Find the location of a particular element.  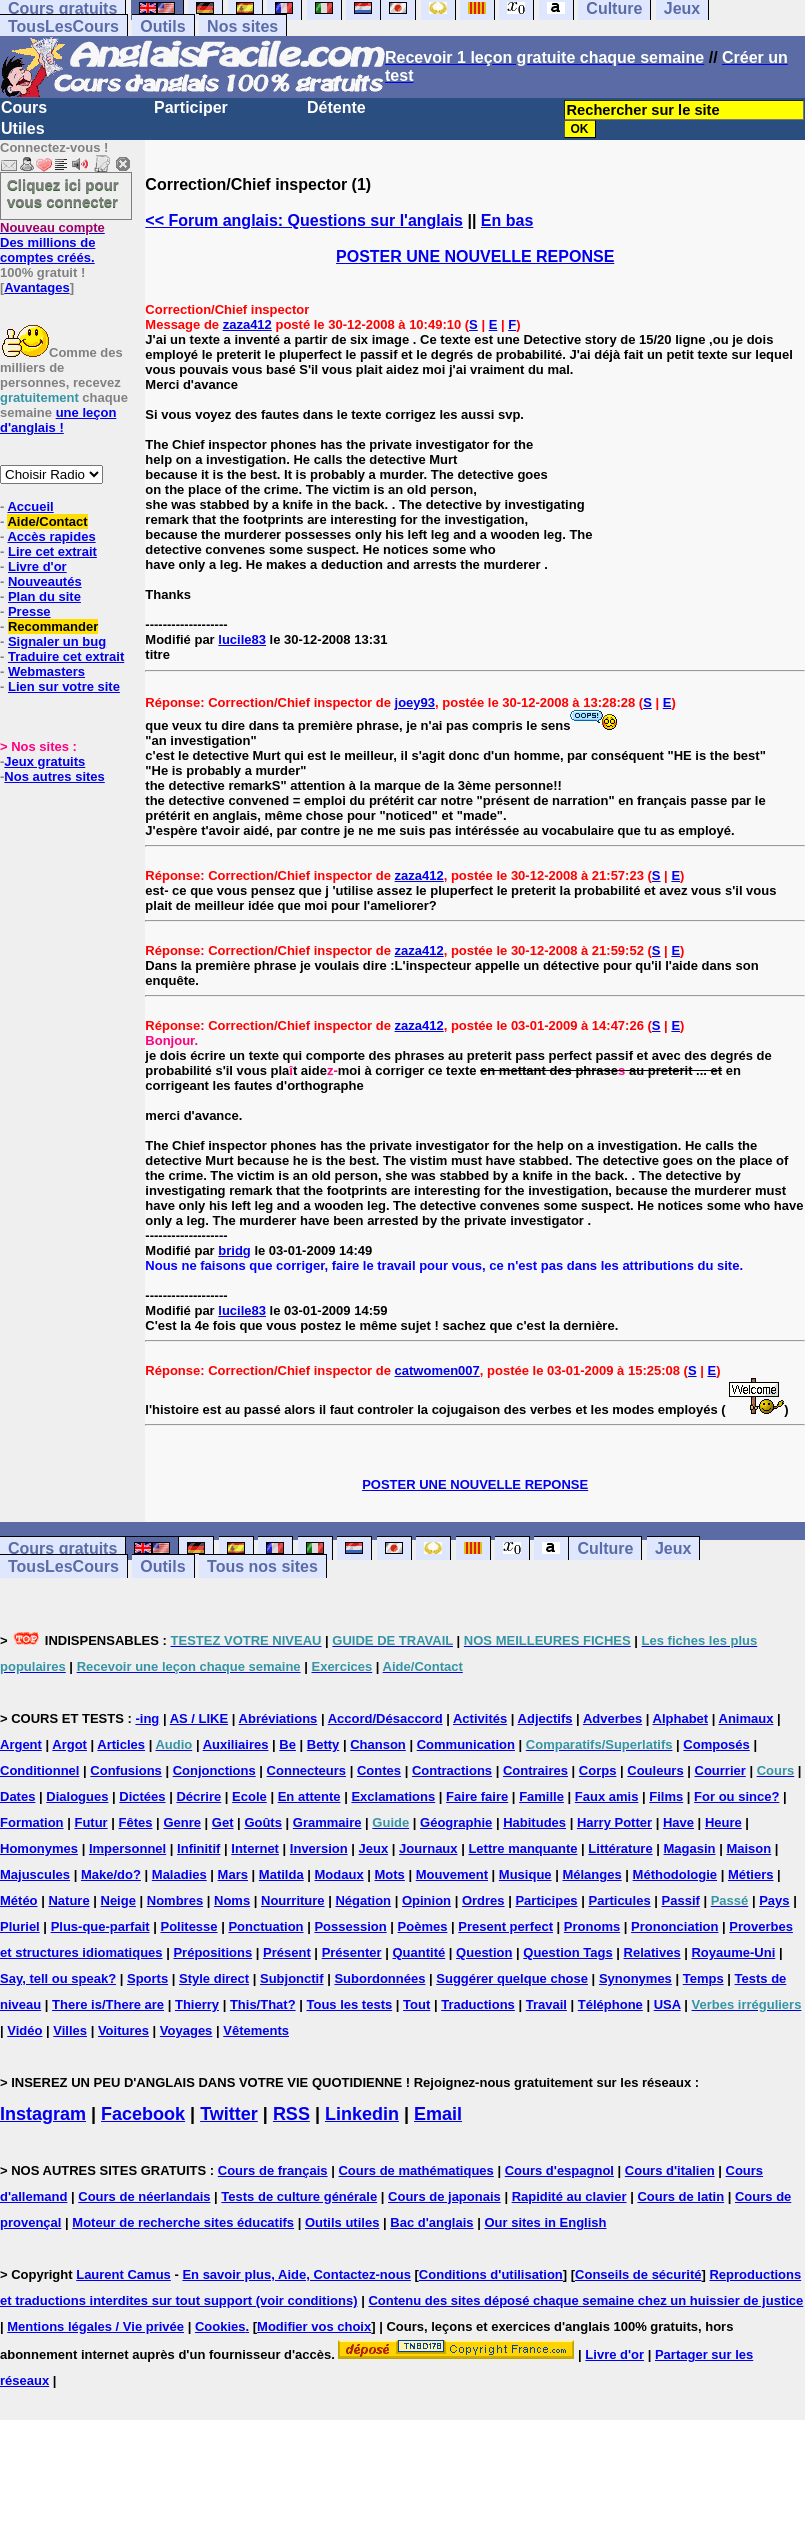

Nombres is located at coordinates (175, 1900).